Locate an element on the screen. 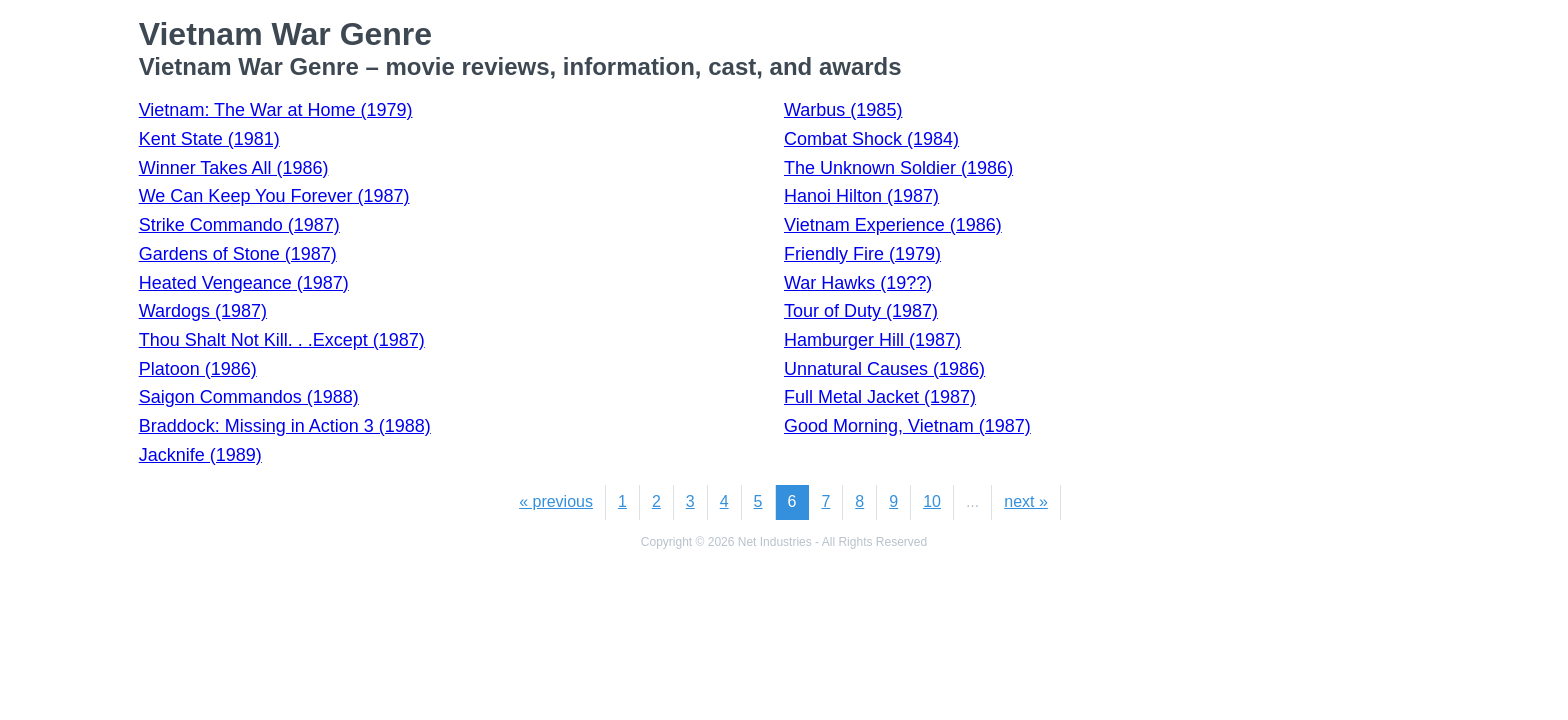  We Can Keep You Forever (1987) is located at coordinates (274, 196).